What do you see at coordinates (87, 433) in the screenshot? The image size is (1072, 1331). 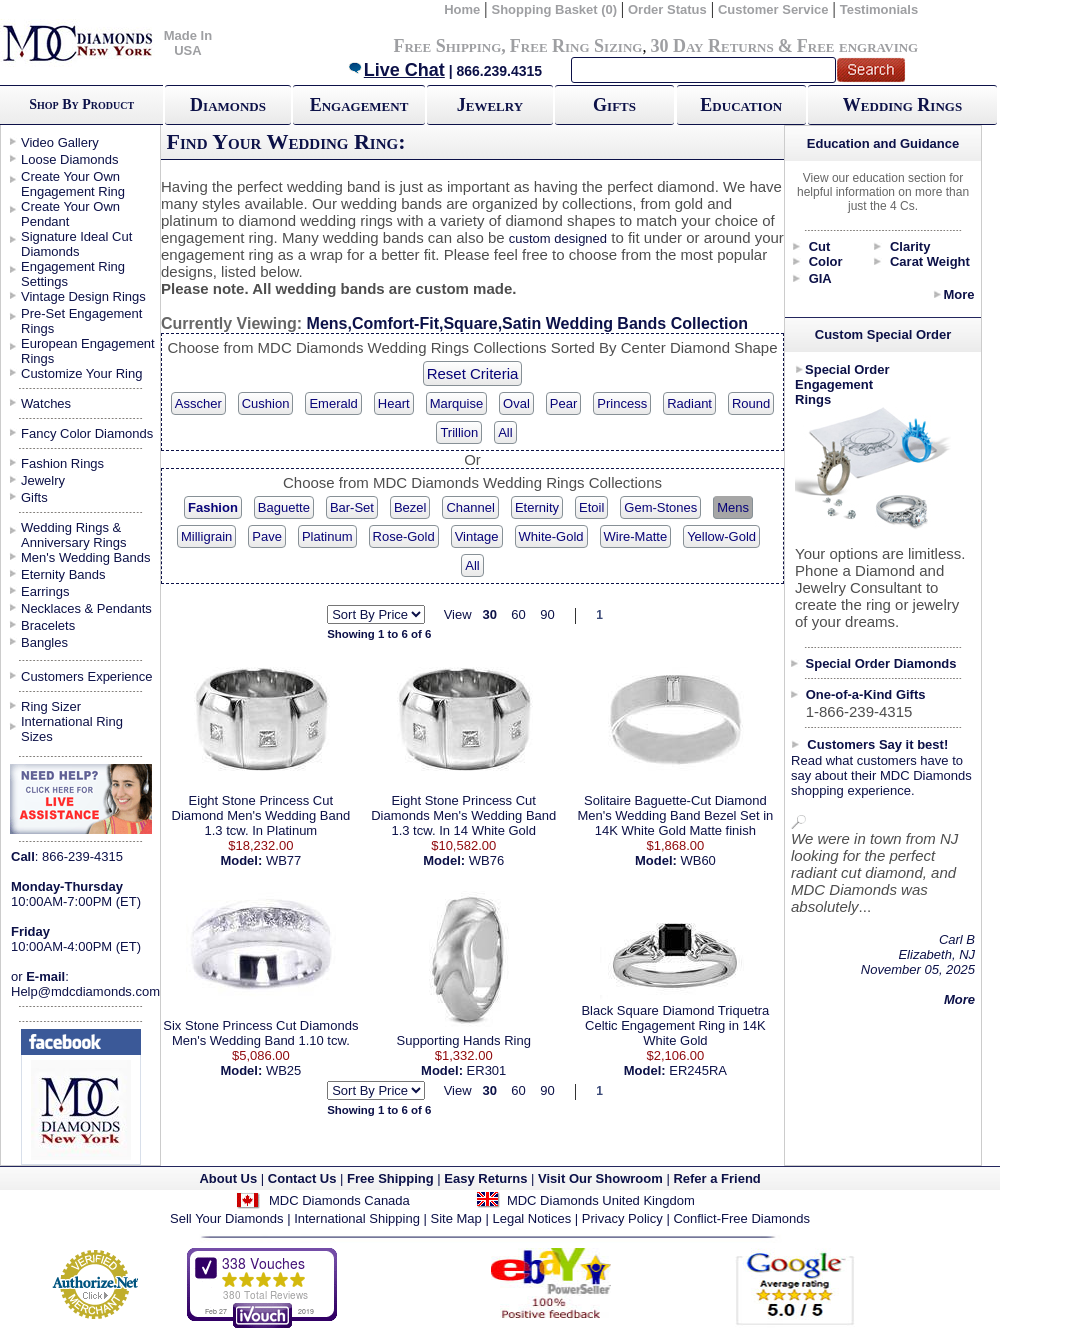 I see `Fancy Color Diamonds` at bounding box center [87, 433].